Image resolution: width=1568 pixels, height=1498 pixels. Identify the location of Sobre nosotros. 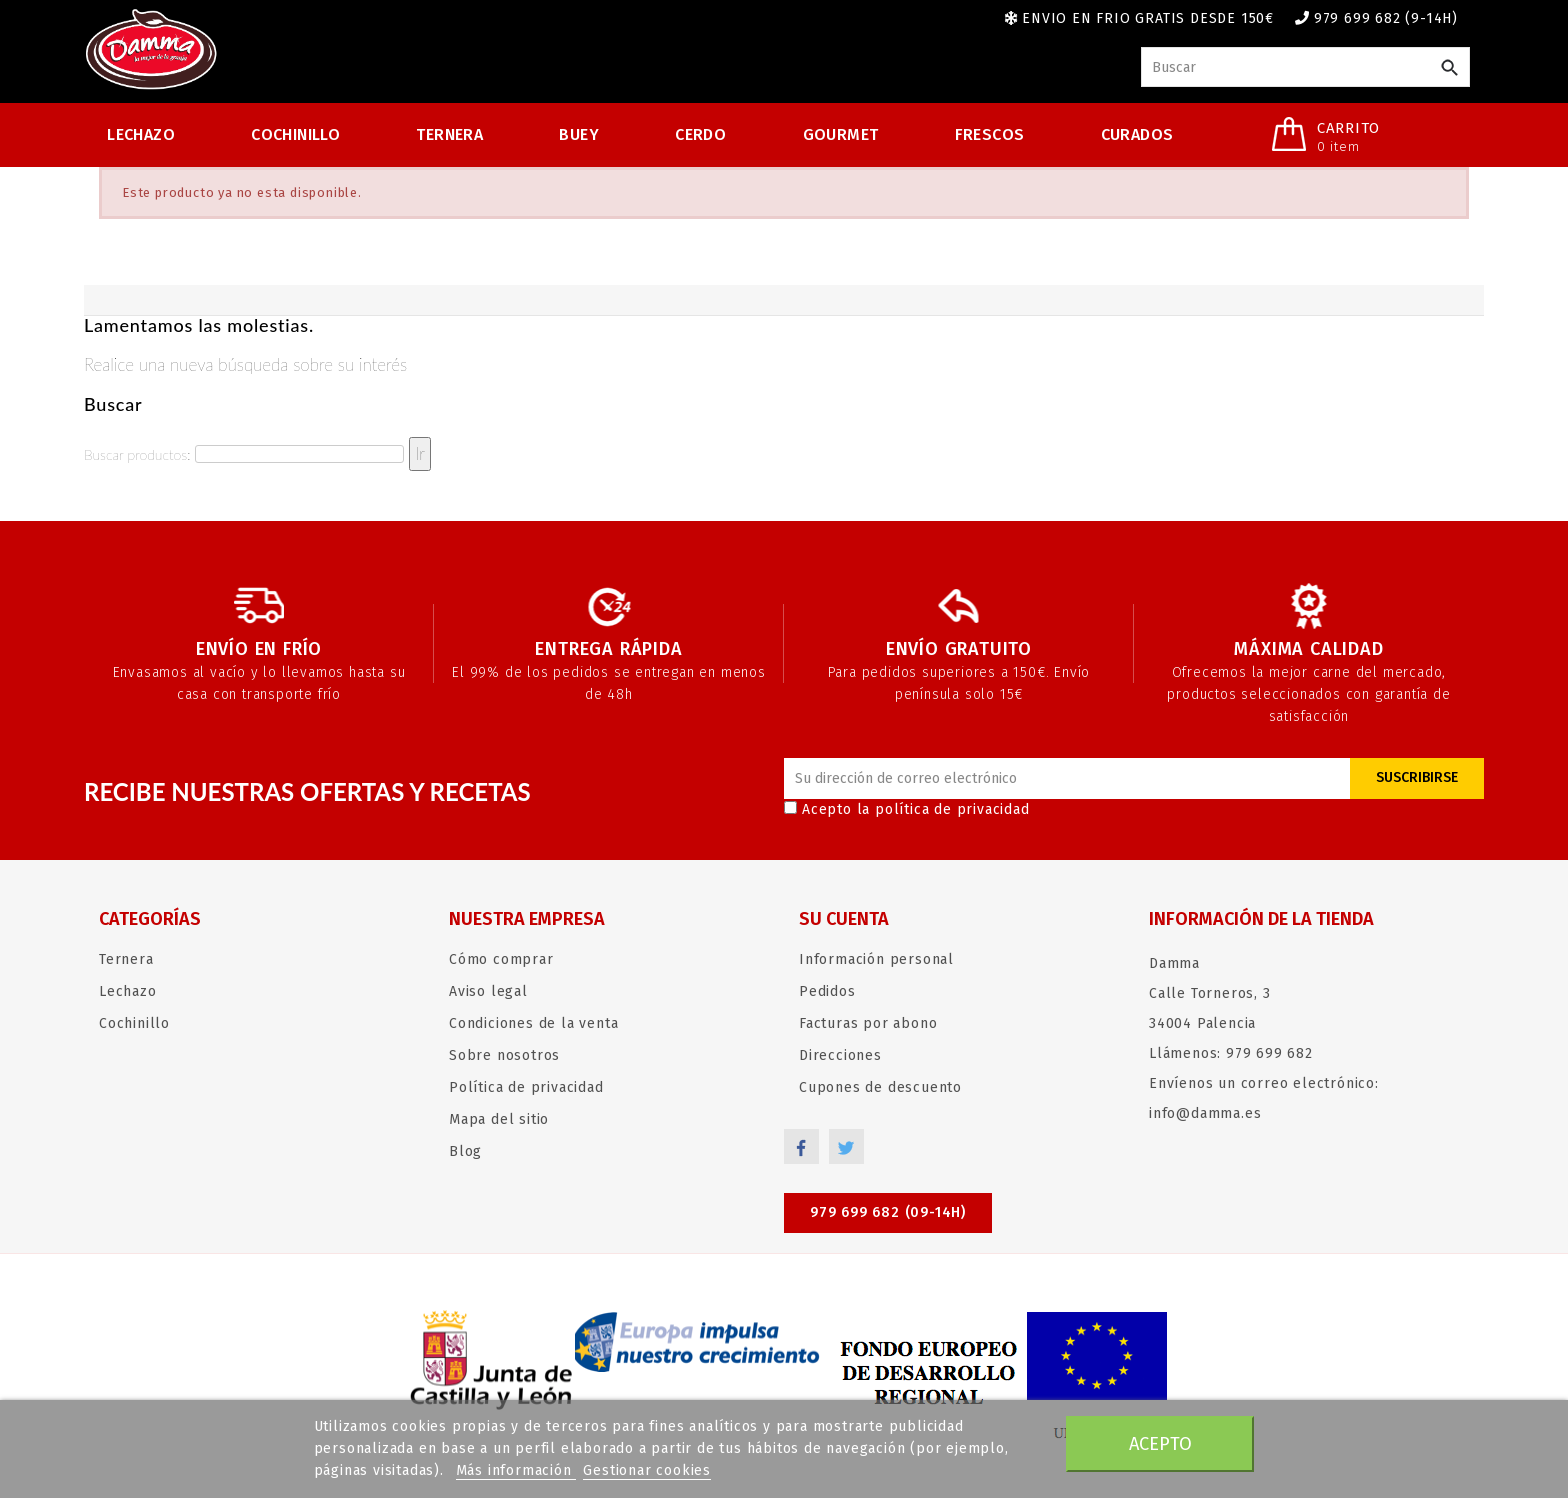
(504, 1055).